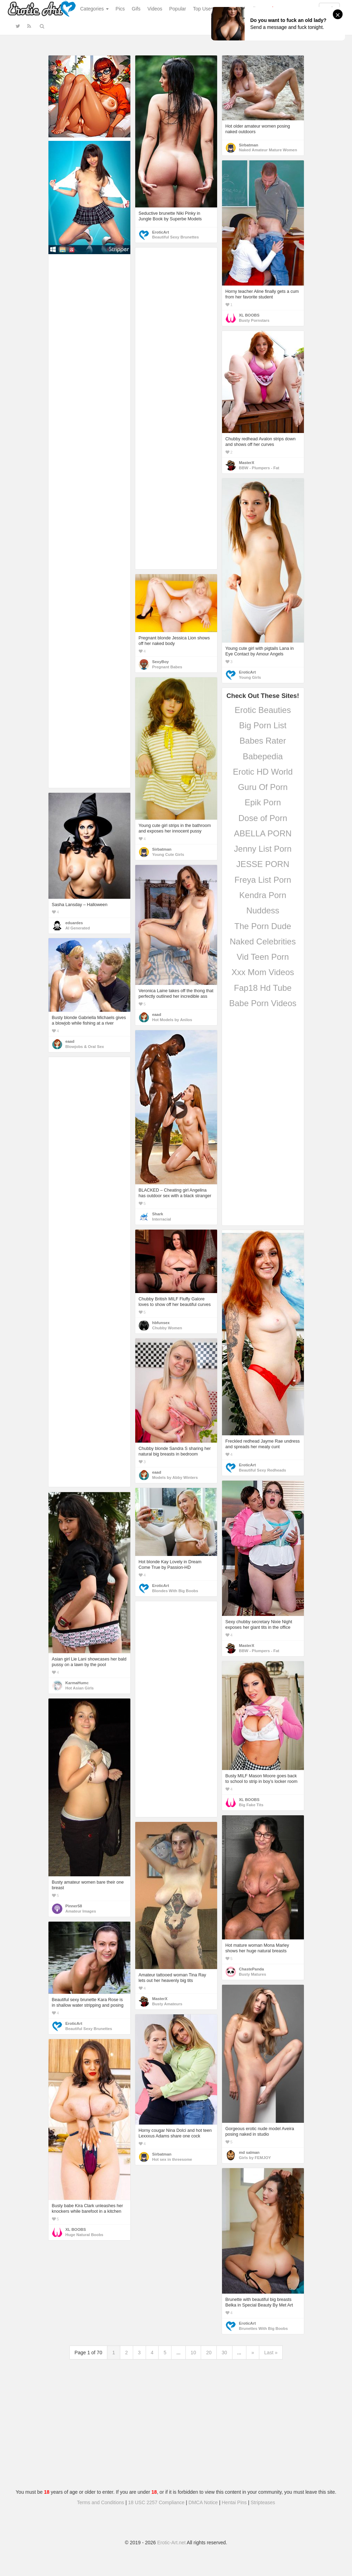 The width and height of the screenshot is (352, 2576). What do you see at coordinates (262, 818) in the screenshot?
I see `Dose of Porn` at bounding box center [262, 818].